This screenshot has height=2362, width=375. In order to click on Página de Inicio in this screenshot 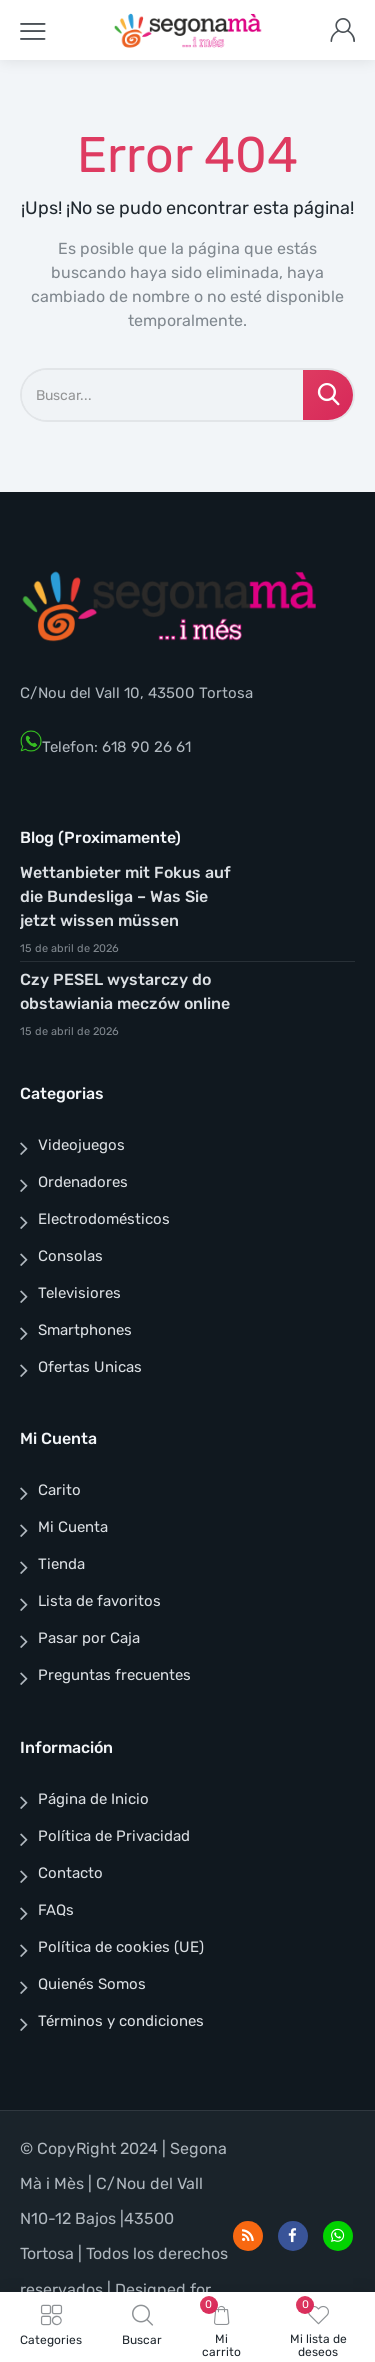, I will do `click(93, 1799)`.